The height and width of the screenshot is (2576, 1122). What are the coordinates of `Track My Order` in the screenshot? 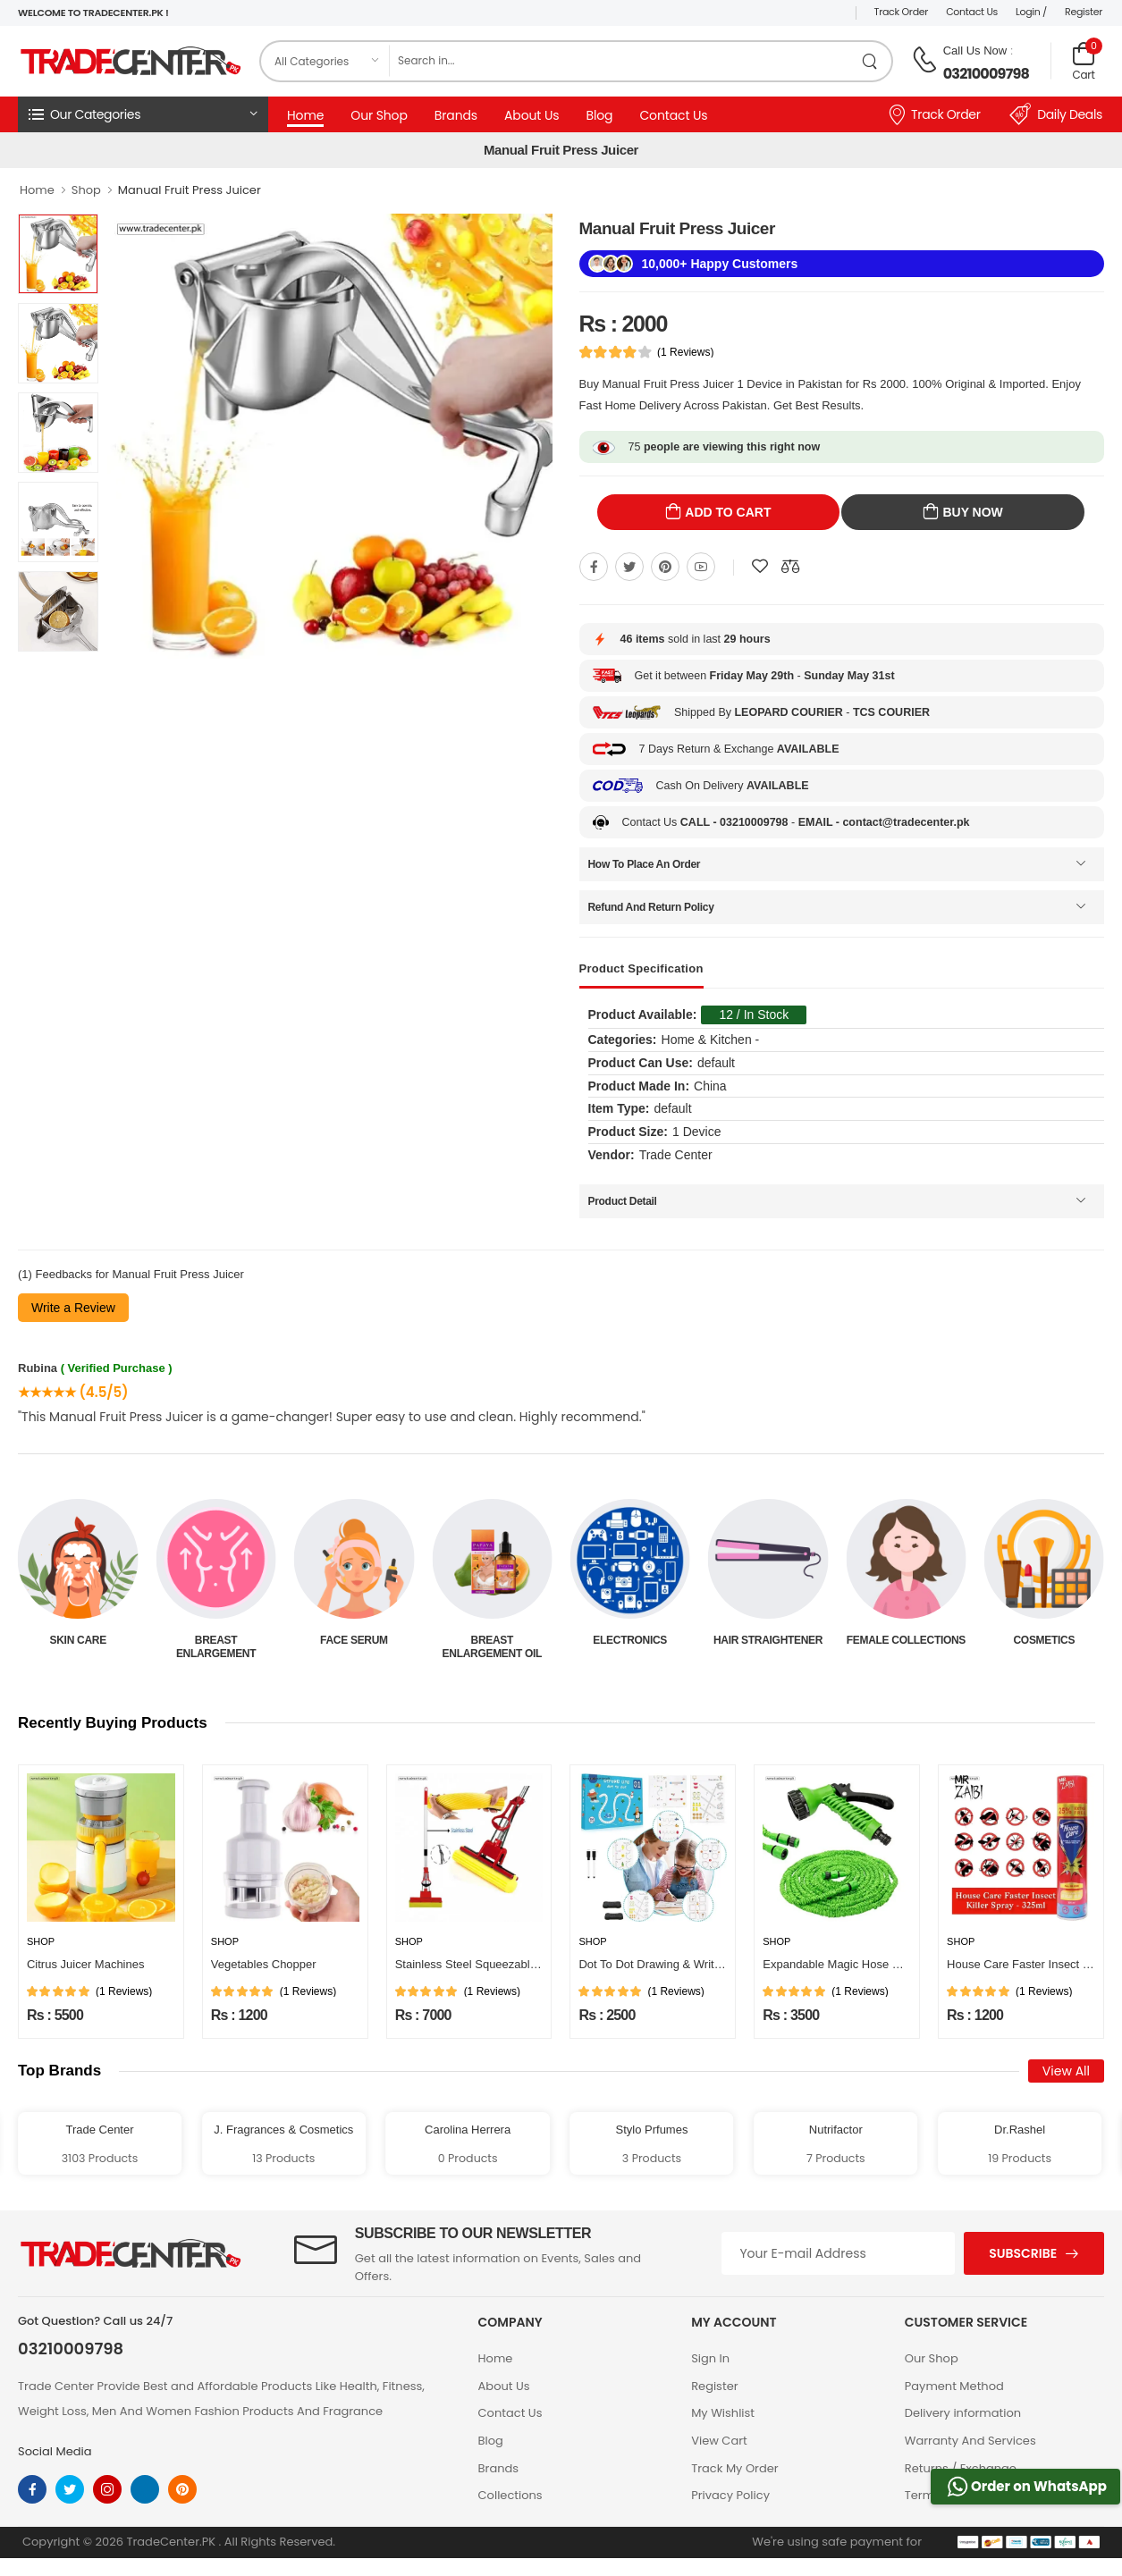 It's located at (734, 2468).